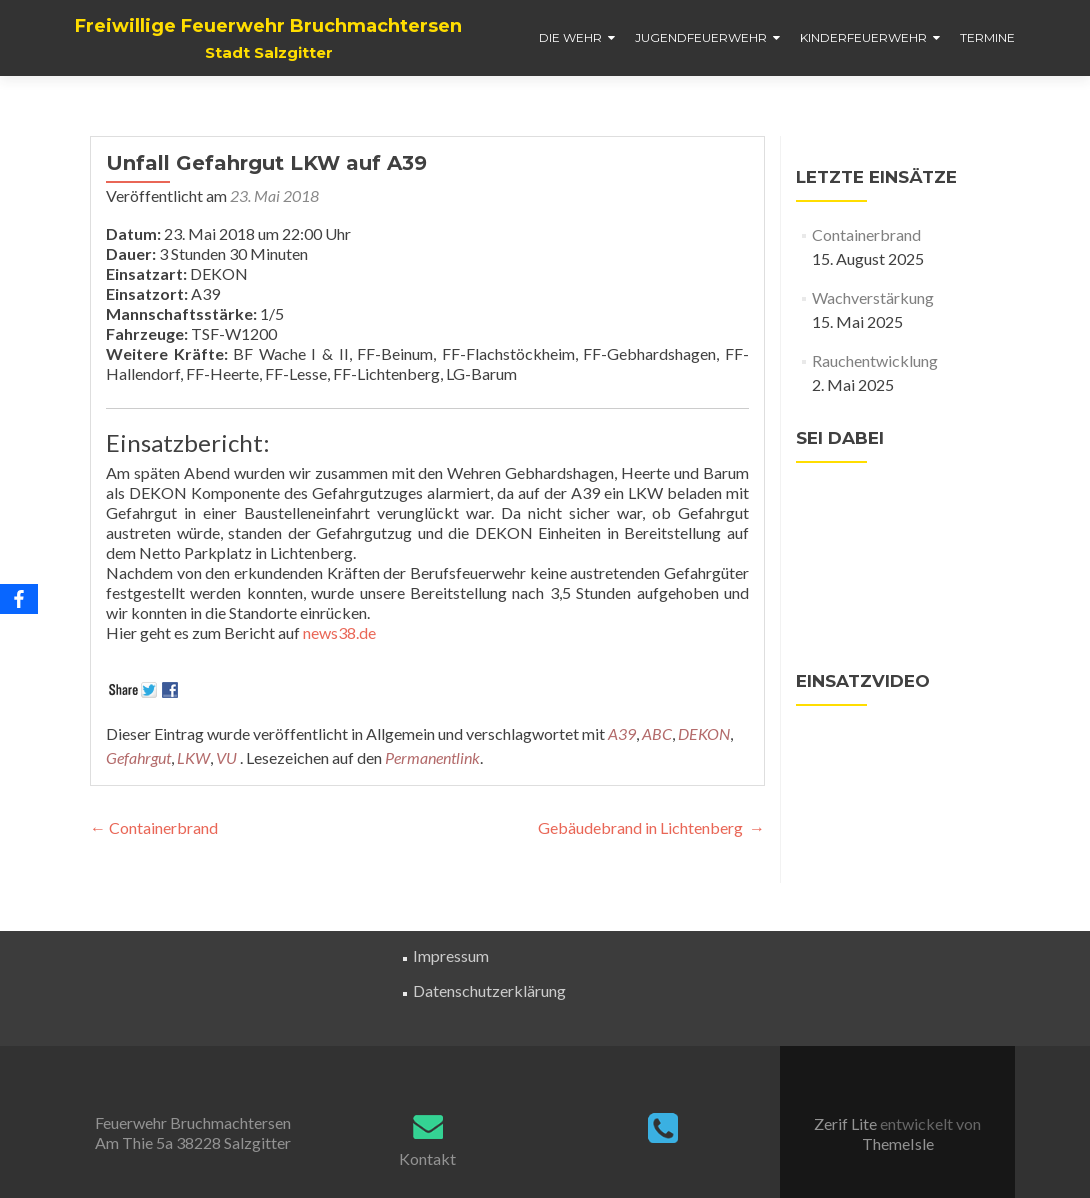  I want to click on Gefahrgut, so click(138, 757).